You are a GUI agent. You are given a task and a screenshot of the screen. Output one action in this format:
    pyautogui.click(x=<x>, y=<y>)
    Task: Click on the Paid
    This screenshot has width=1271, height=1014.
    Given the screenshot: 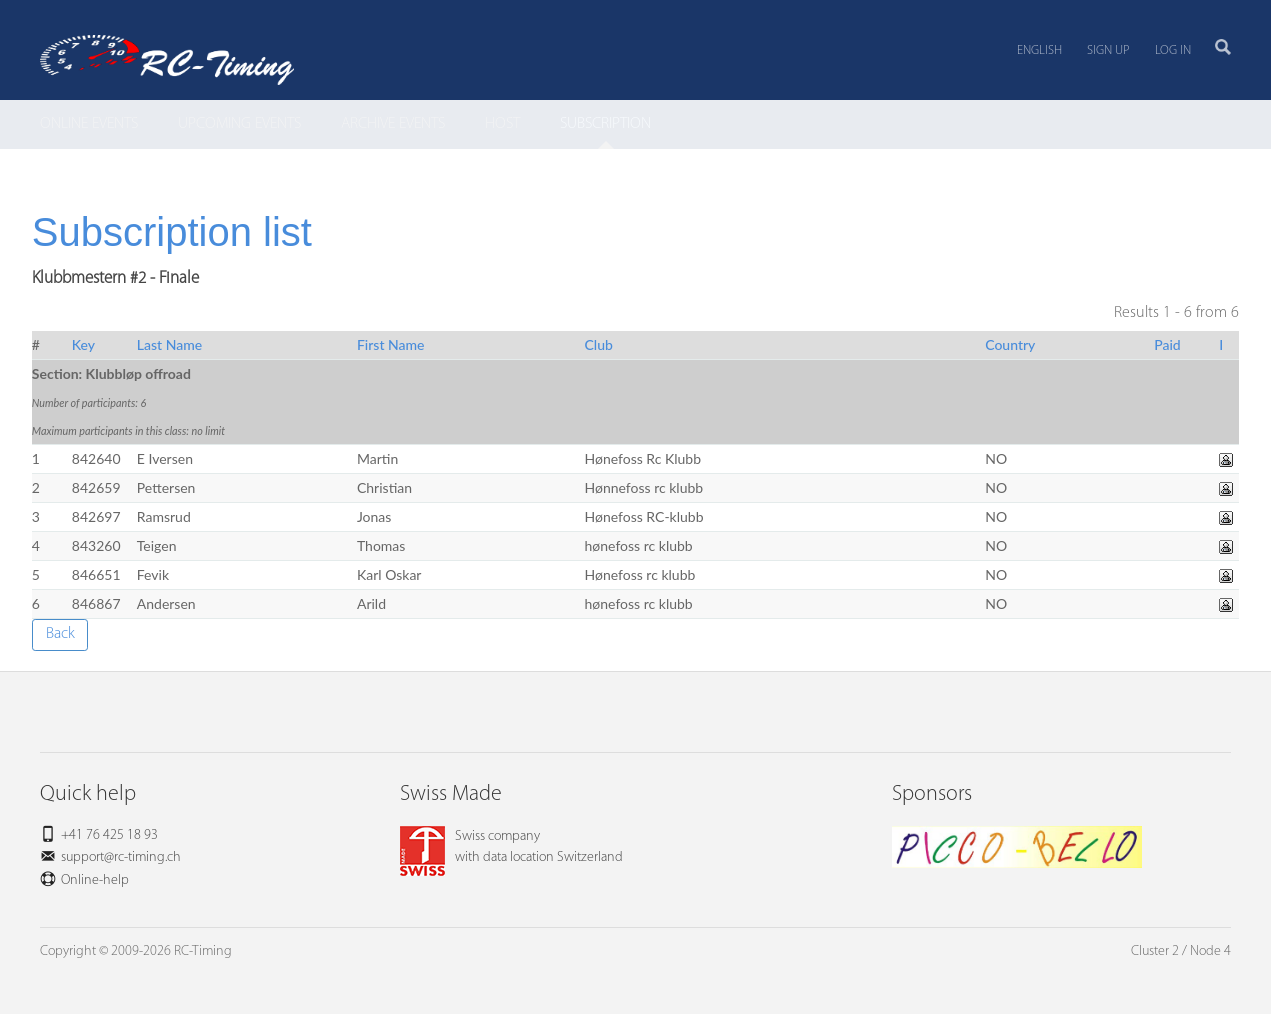 What is the action you would take?
    pyautogui.click(x=1167, y=344)
    